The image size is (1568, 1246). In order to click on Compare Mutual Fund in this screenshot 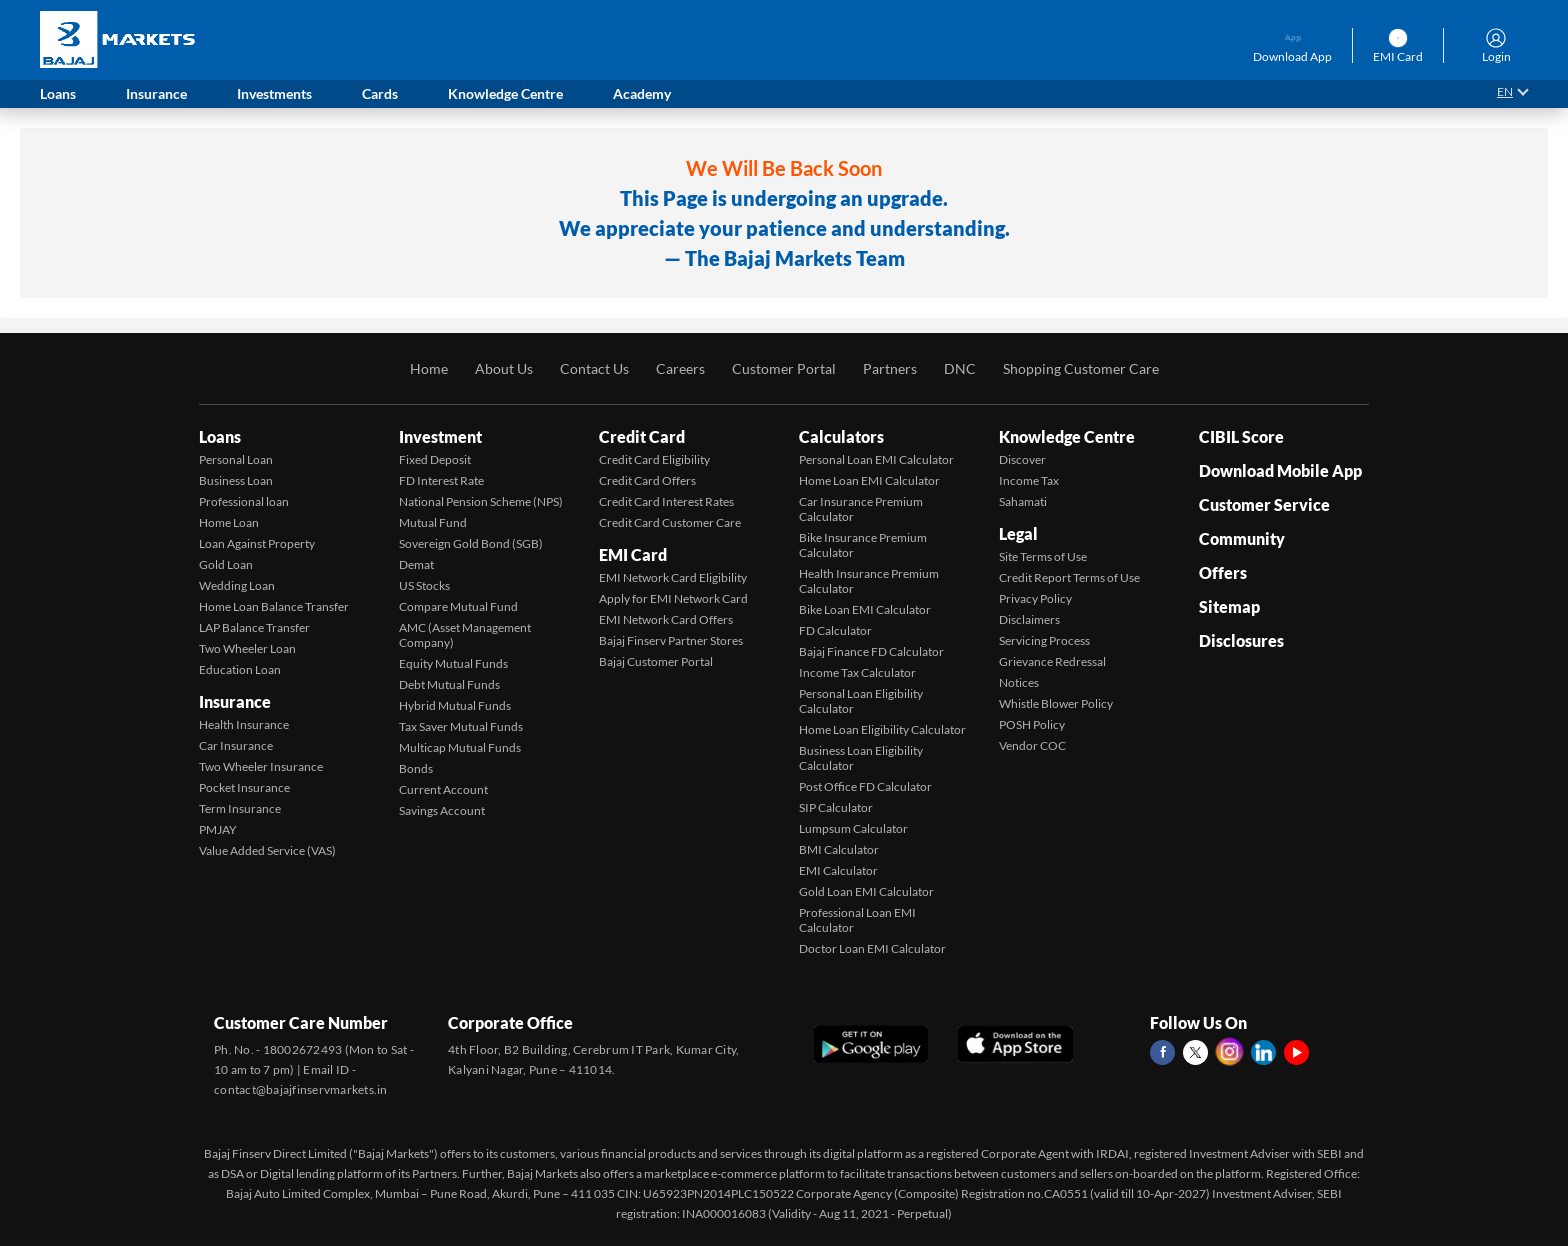, I will do `click(458, 606)`.